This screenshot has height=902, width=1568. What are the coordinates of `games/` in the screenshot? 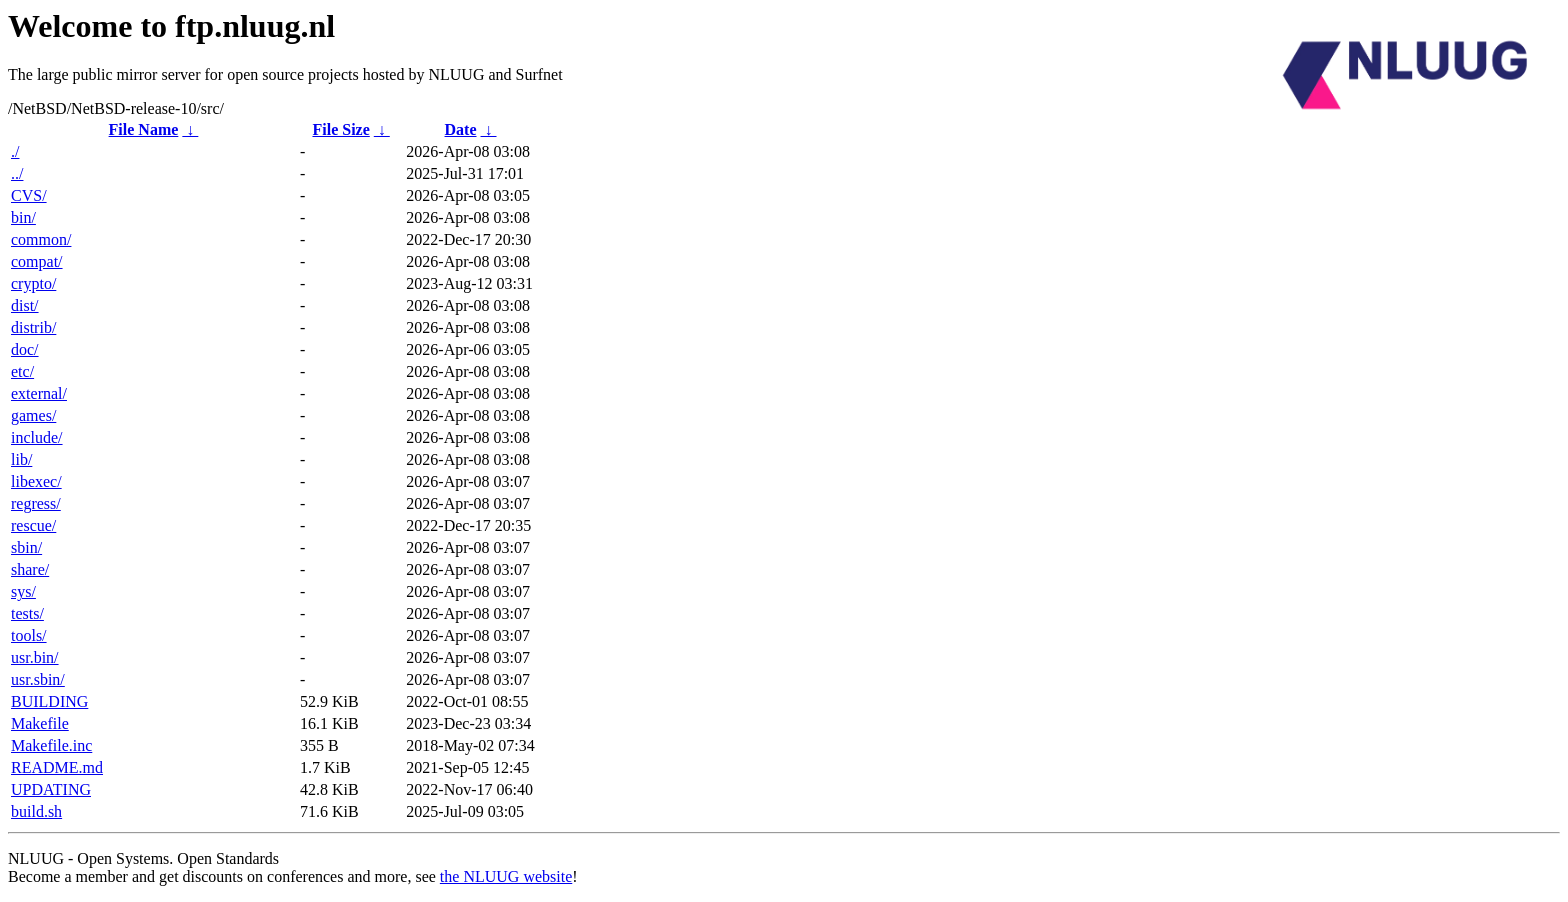 It's located at (33, 415).